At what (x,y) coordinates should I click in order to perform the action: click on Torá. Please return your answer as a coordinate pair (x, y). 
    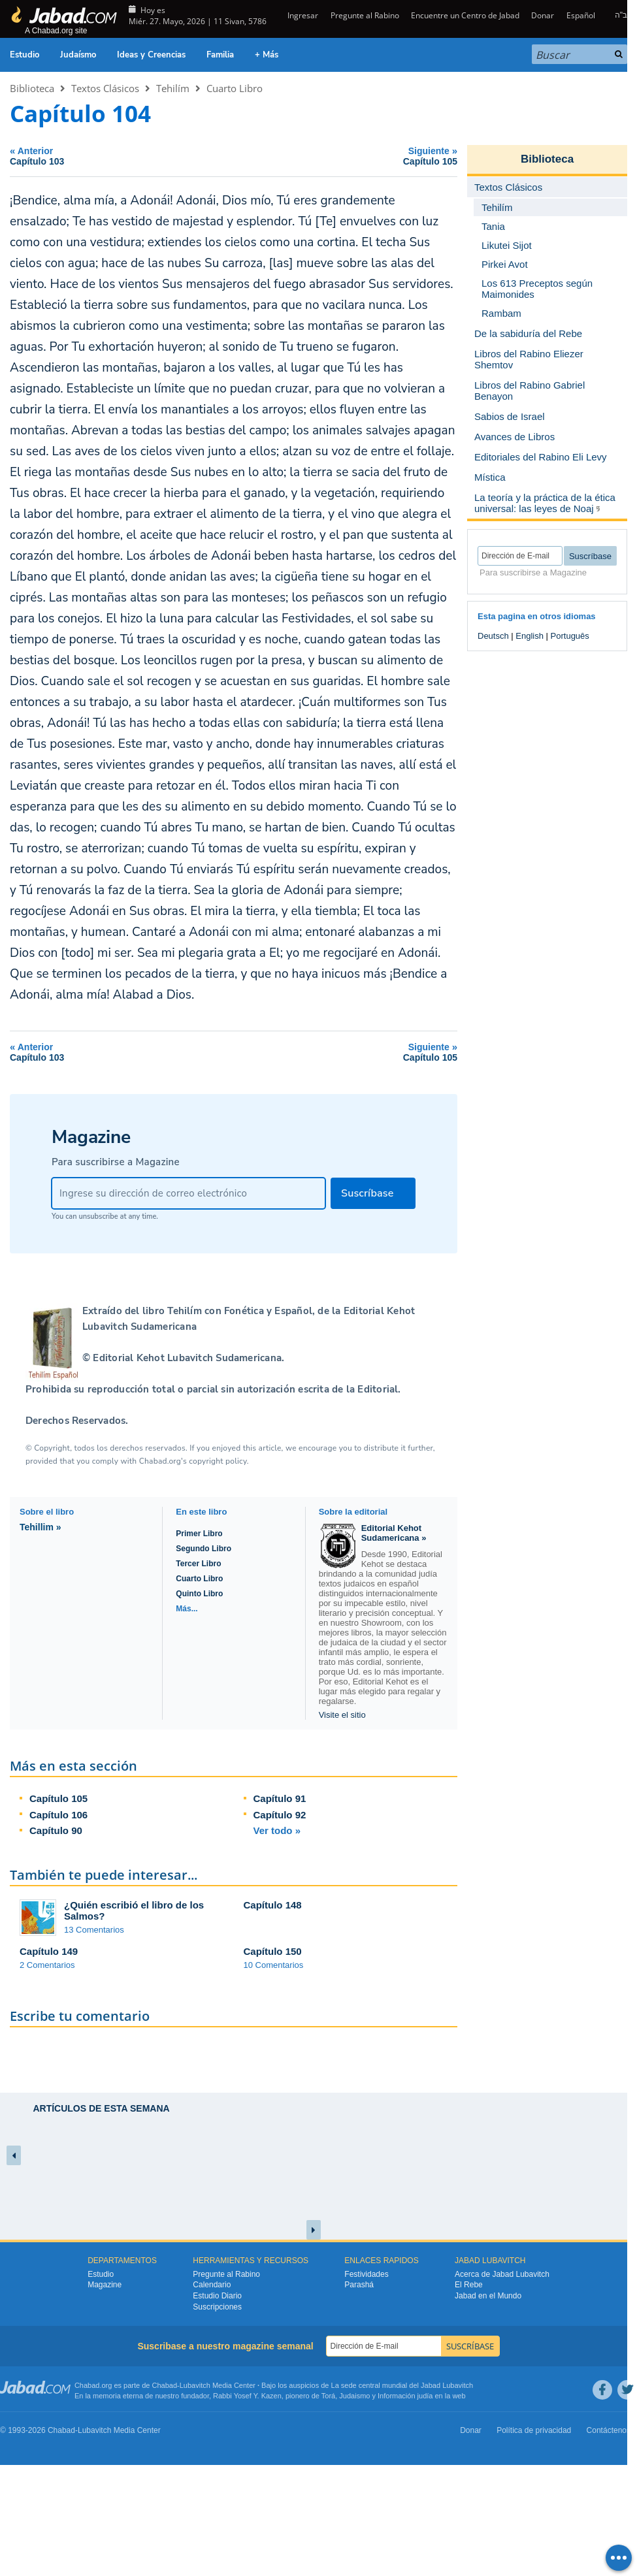
    Looking at the image, I should click on (328, 2396).